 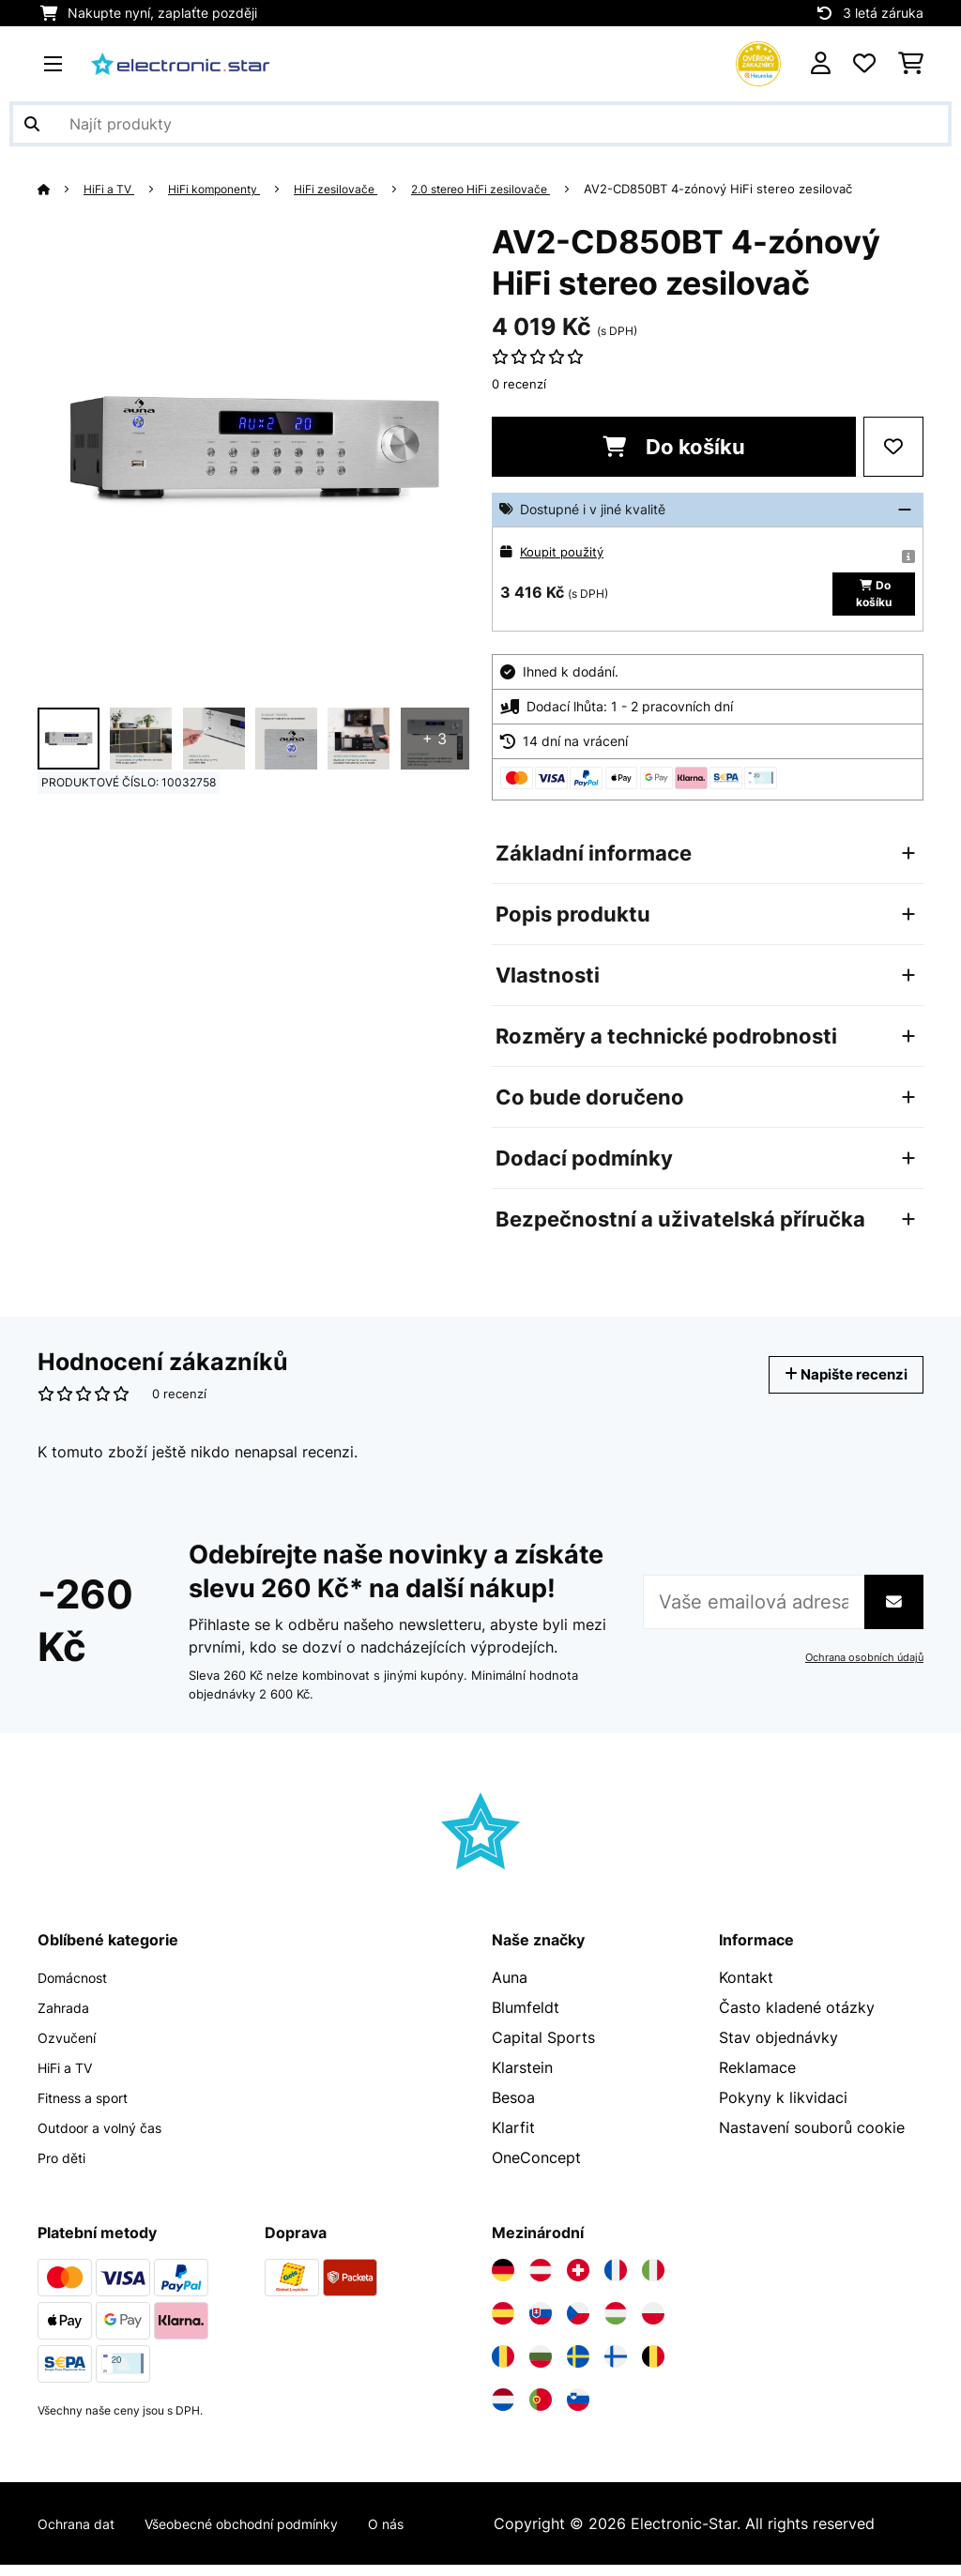 What do you see at coordinates (81, 2534) in the screenshot?
I see `Ochrana dat` at bounding box center [81, 2534].